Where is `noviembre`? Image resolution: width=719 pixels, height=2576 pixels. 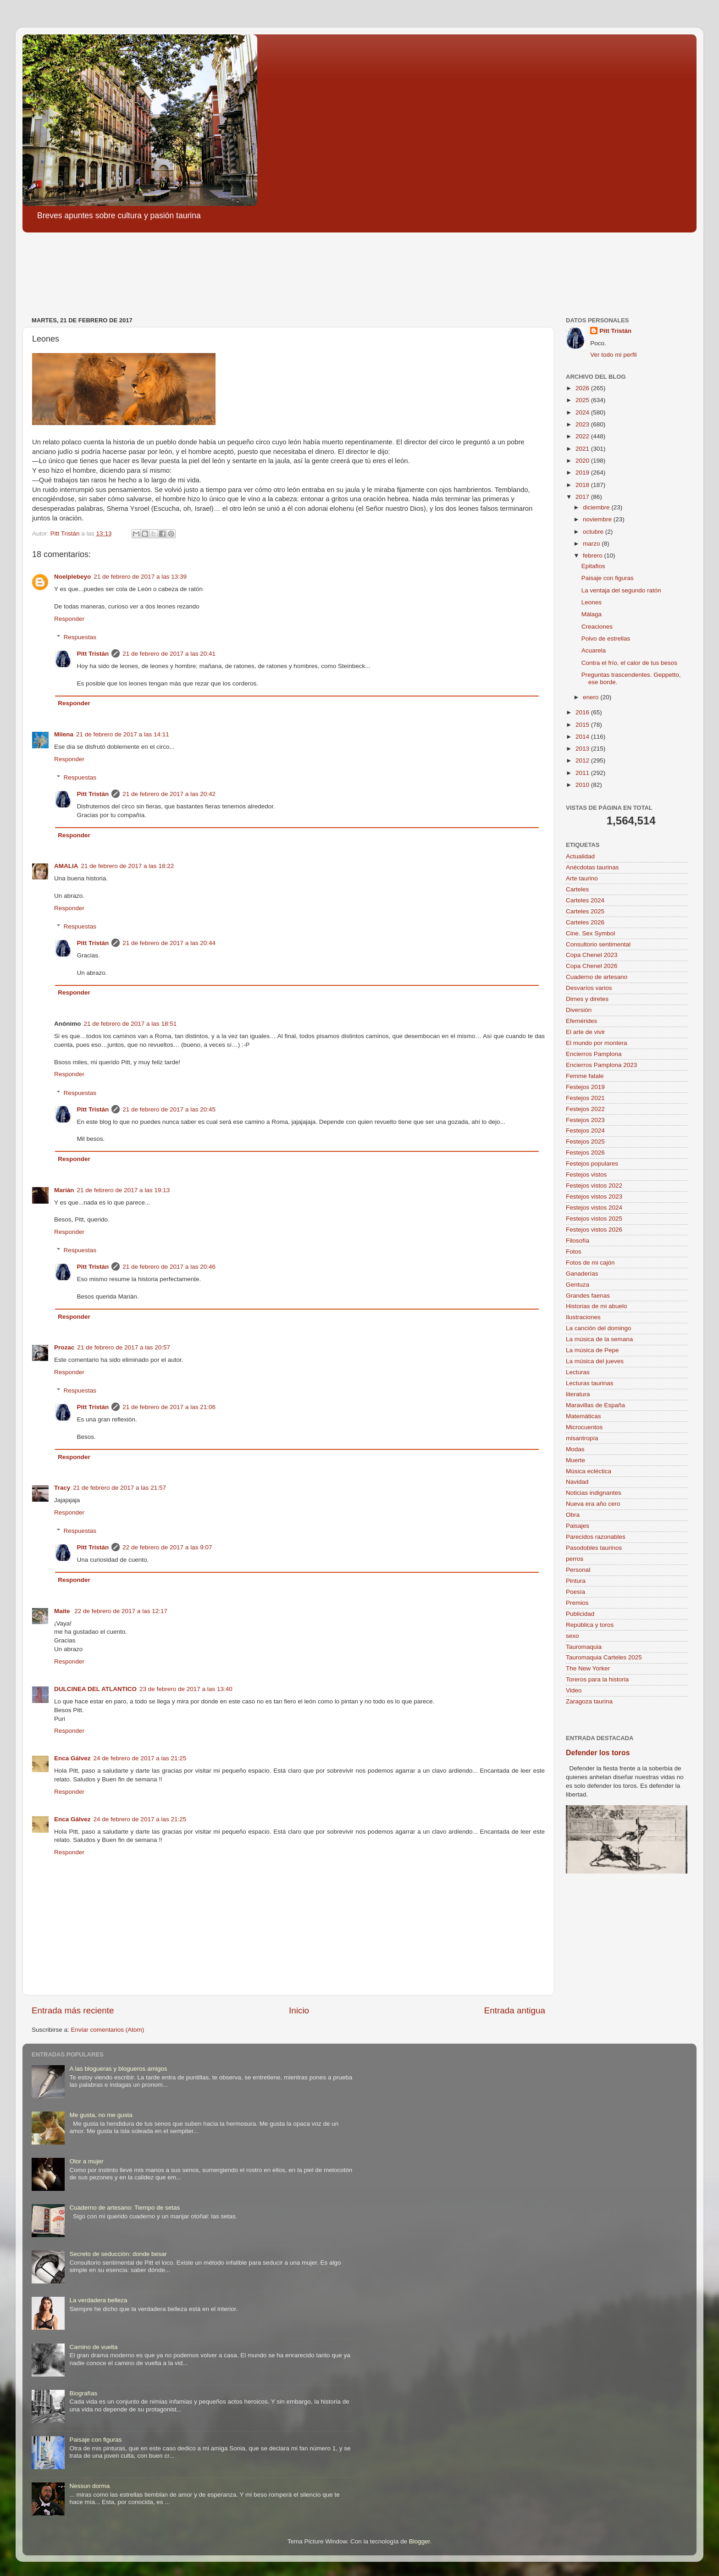 noviembre is located at coordinates (598, 519).